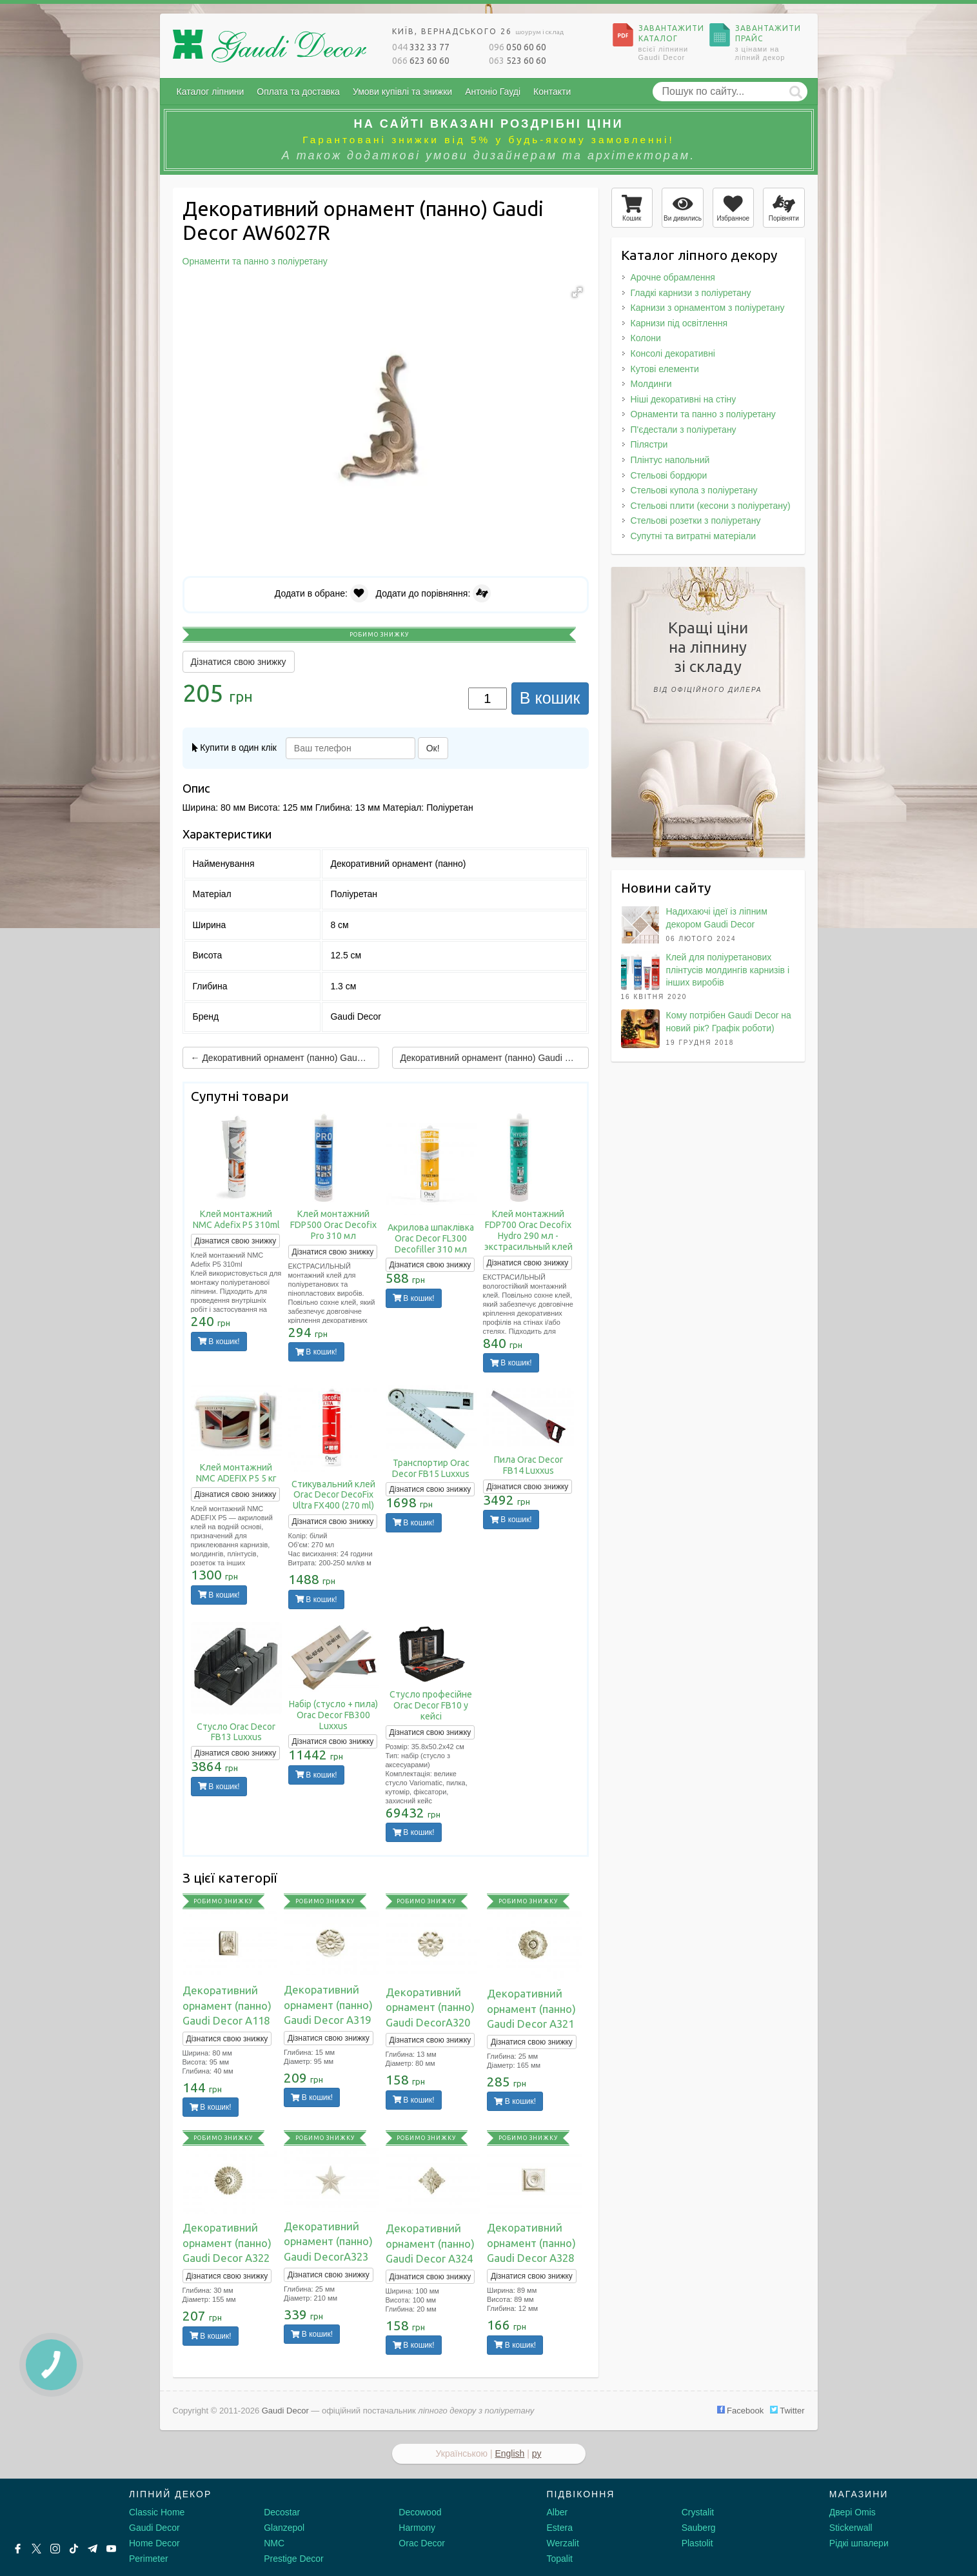 This screenshot has height=2576, width=977. I want to click on Orac Decor, so click(422, 2543).